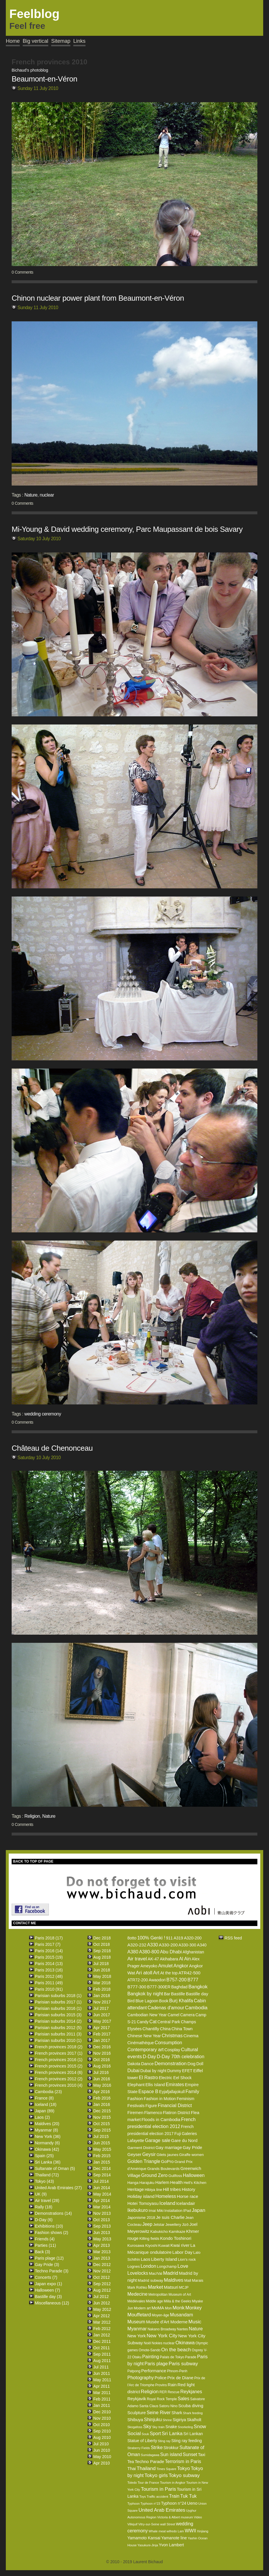 Image resolution: width=269 pixels, height=2576 pixels. I want to click on Hibiya line, so click(153, 2189).